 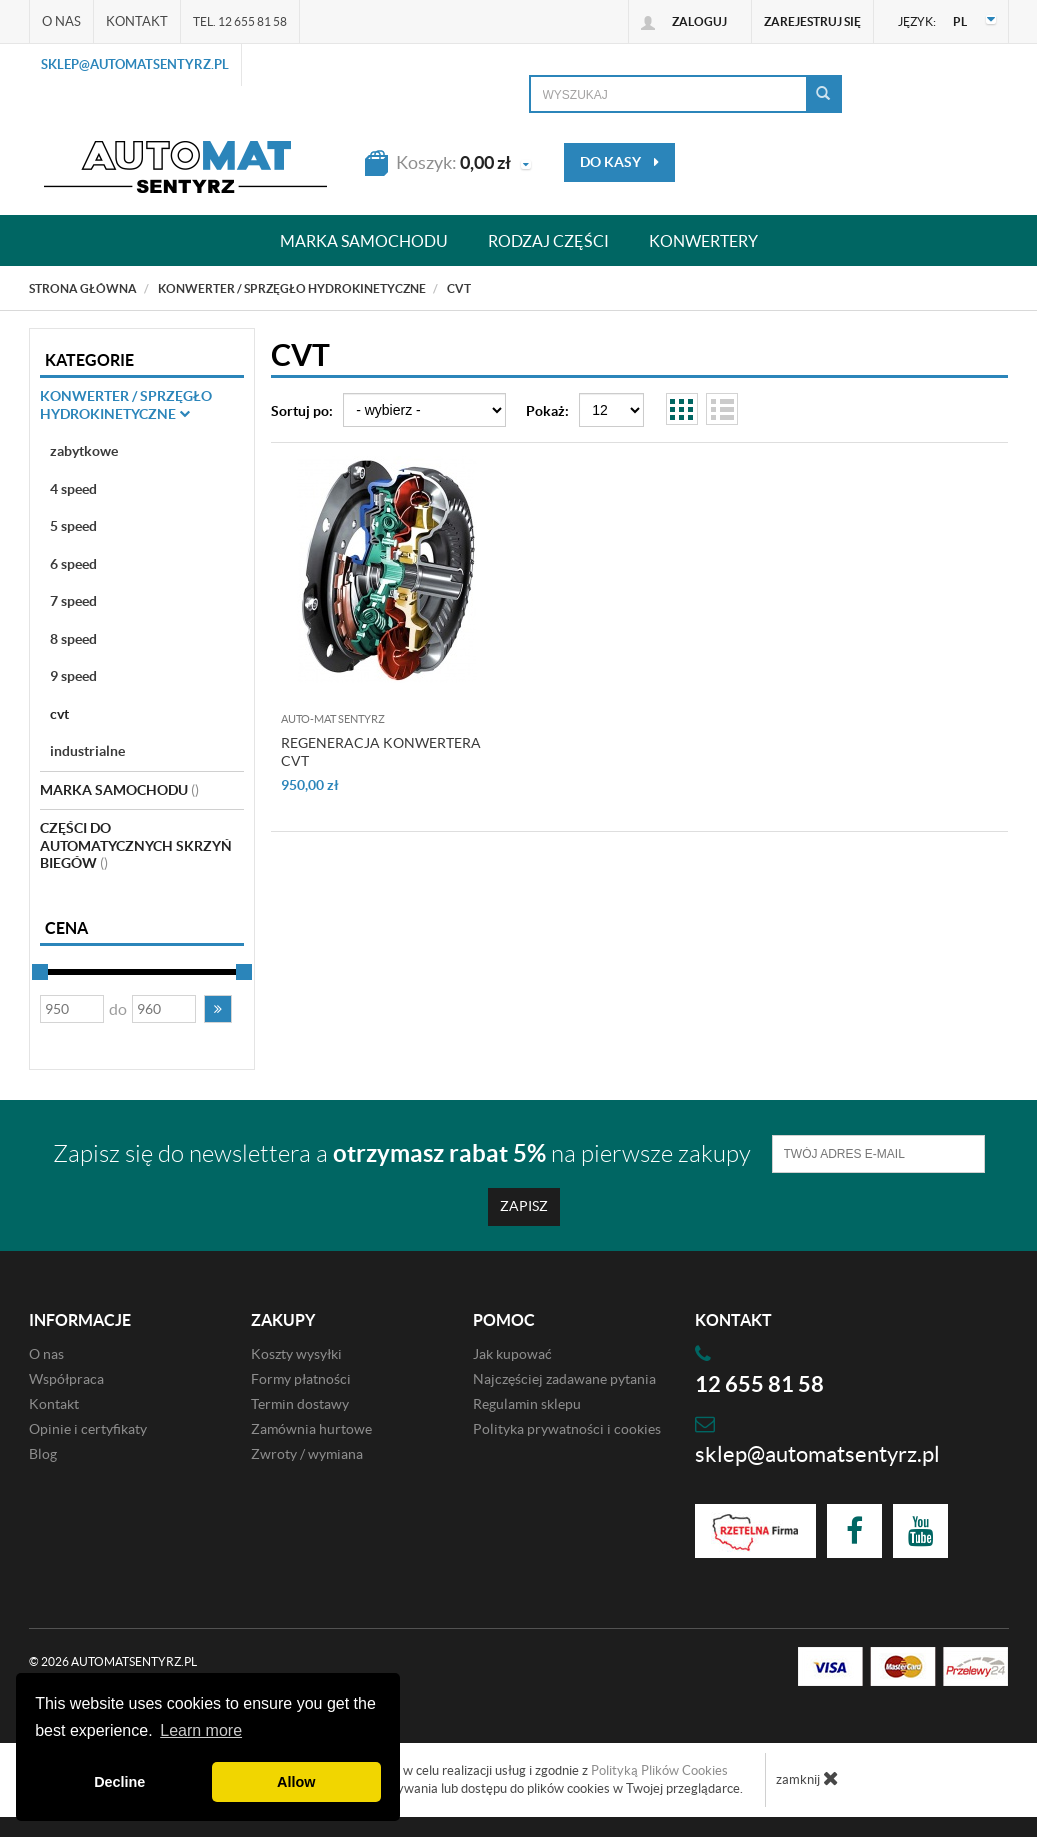 I want to click on Jak kupować, so click(x=512, y=1354).